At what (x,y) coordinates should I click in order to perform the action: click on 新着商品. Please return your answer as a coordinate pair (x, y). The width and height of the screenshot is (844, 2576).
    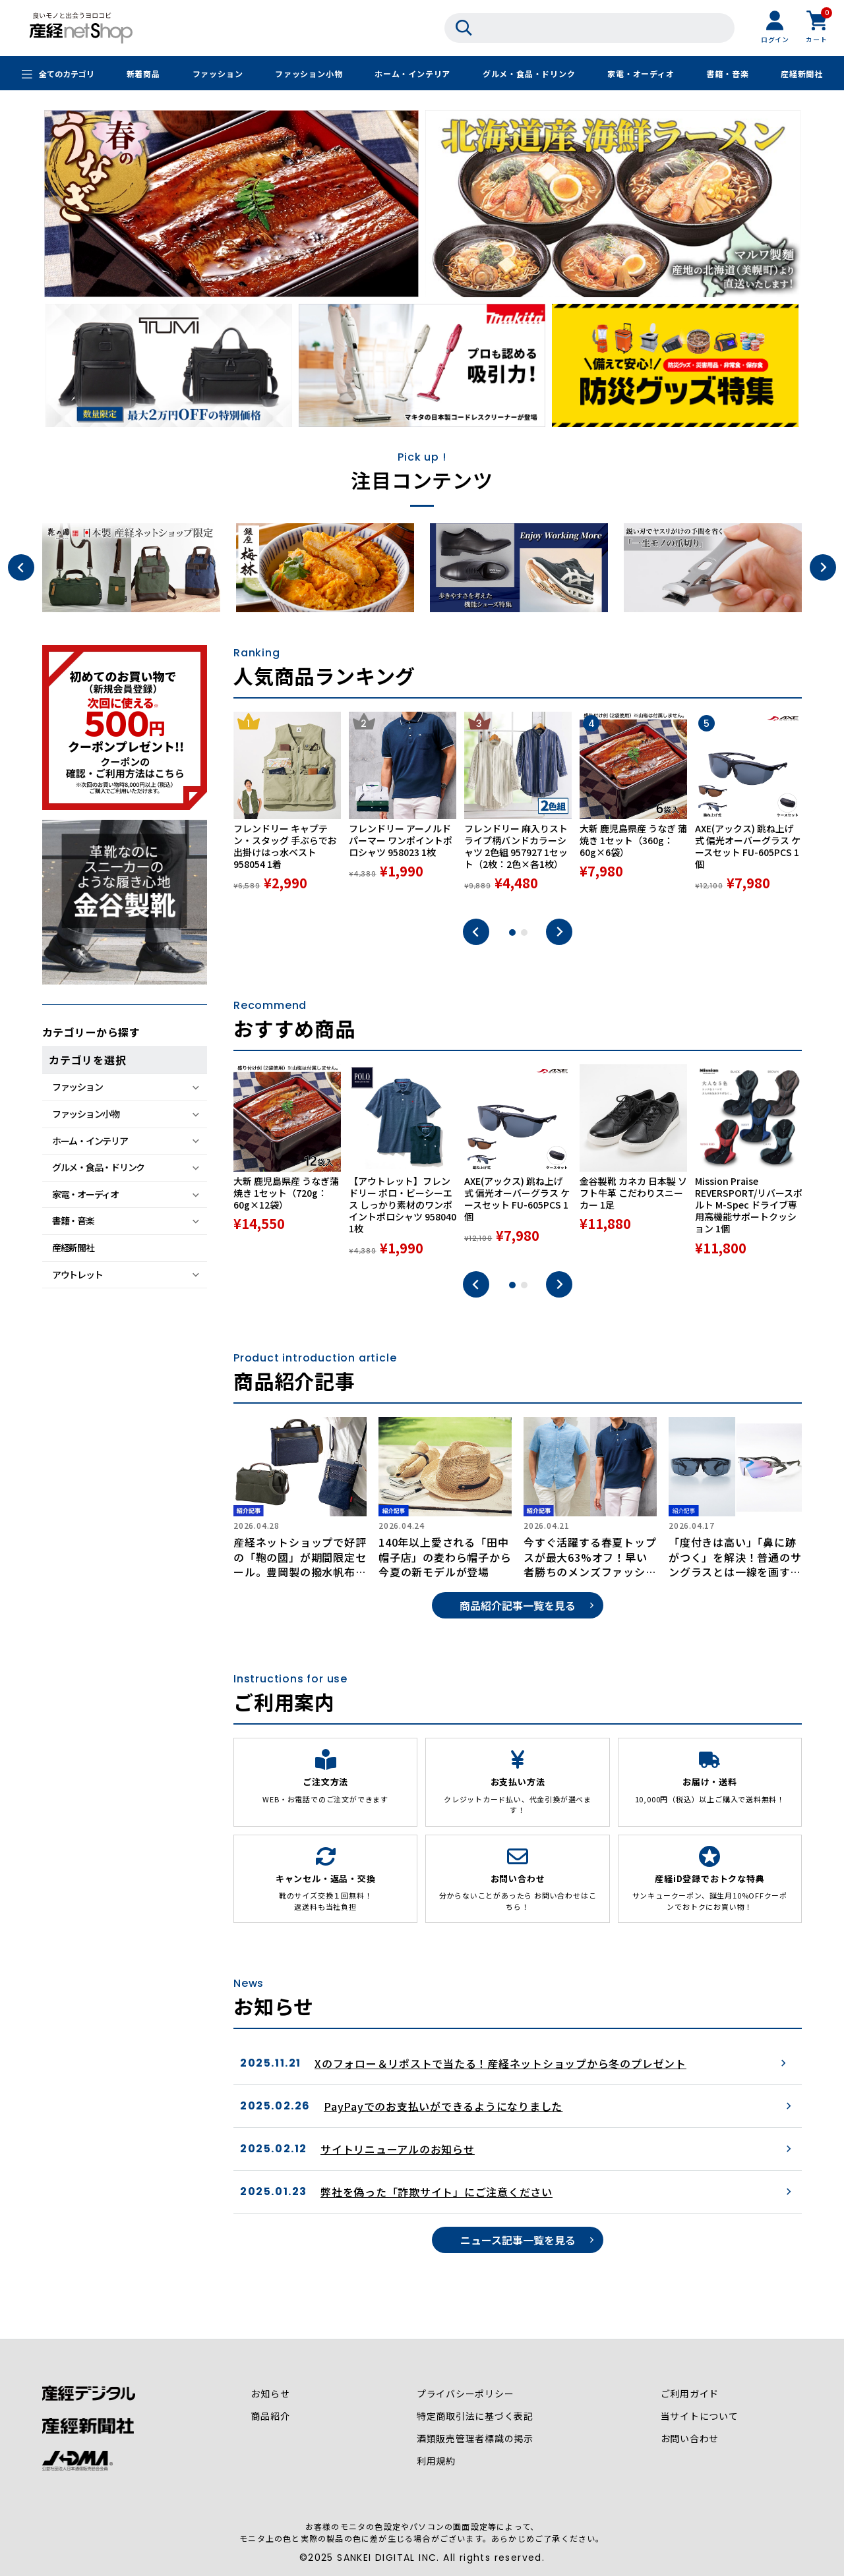
    Looking at the image, I should click on (143, 74).